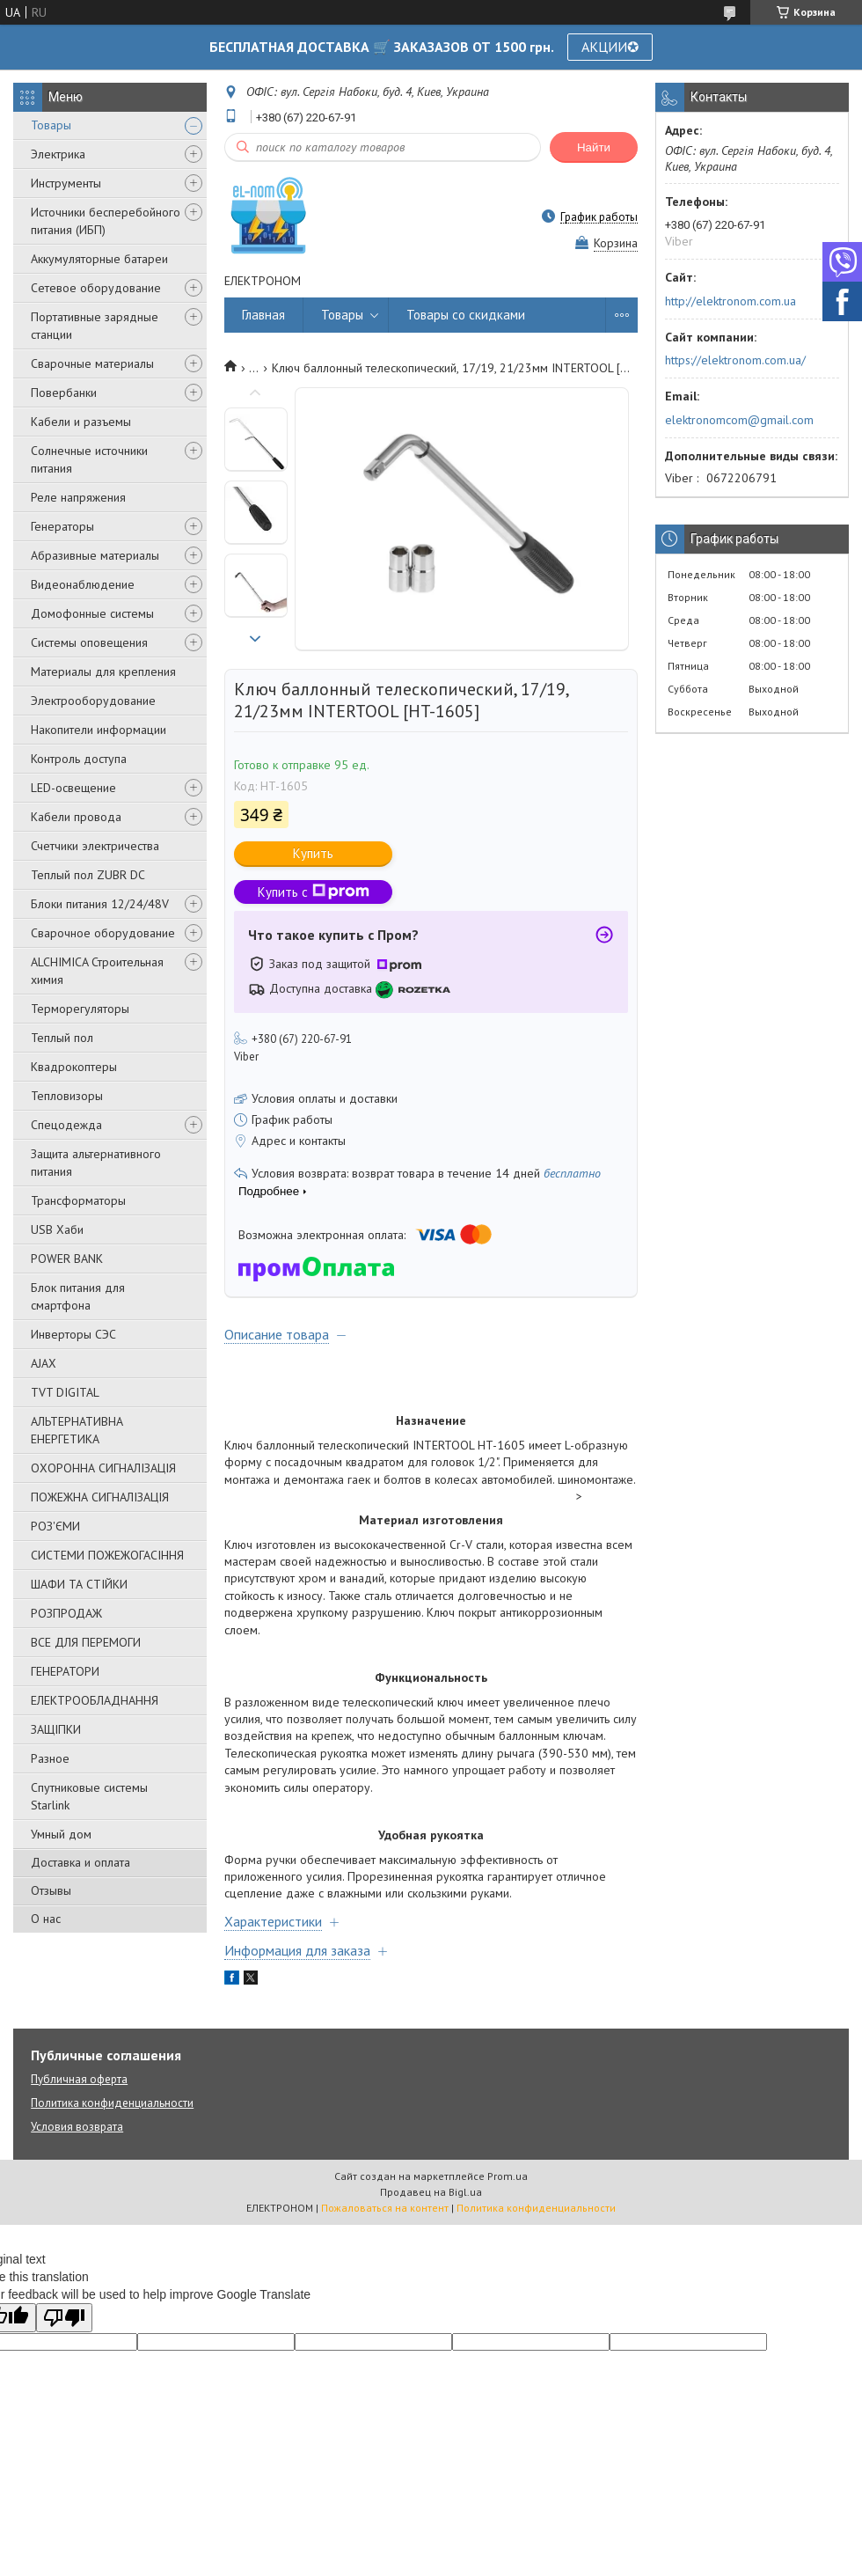  I want to click on AJAX, so click(43, 1363).